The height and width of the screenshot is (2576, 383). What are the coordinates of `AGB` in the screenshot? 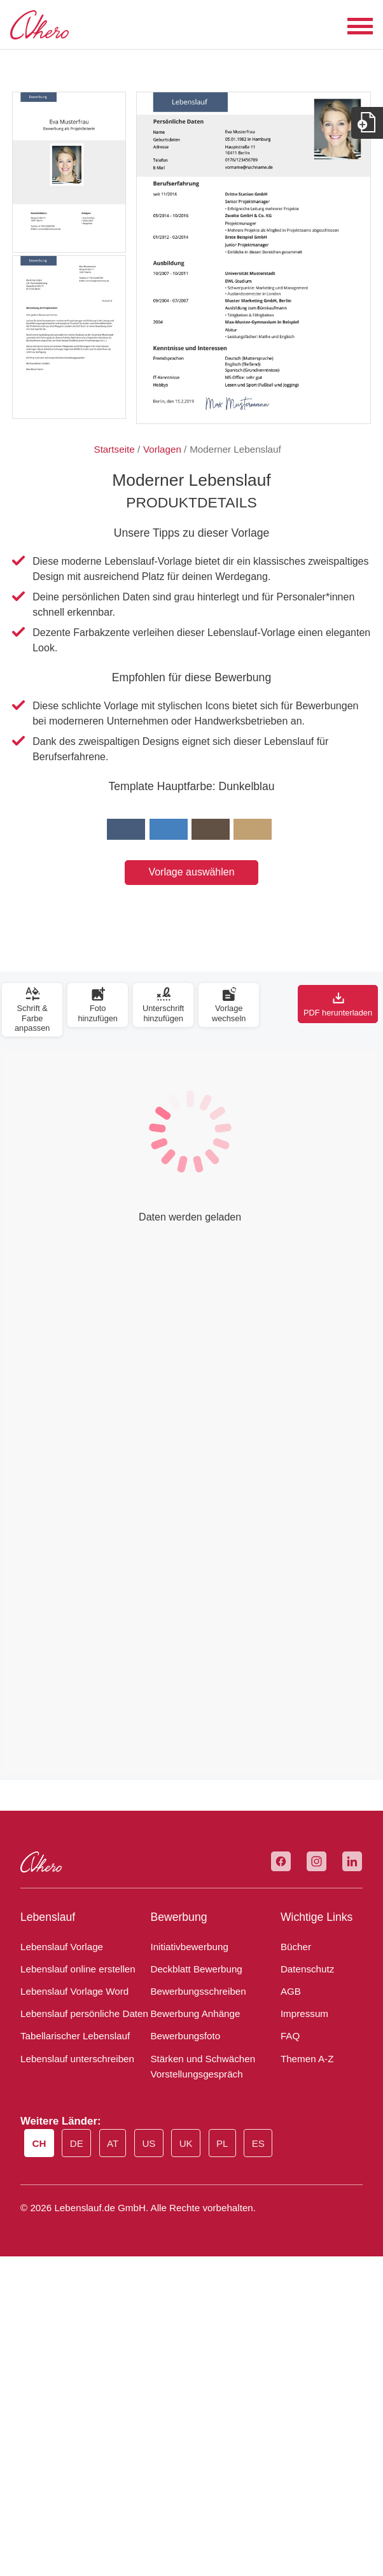 It's located at (291, 1991).